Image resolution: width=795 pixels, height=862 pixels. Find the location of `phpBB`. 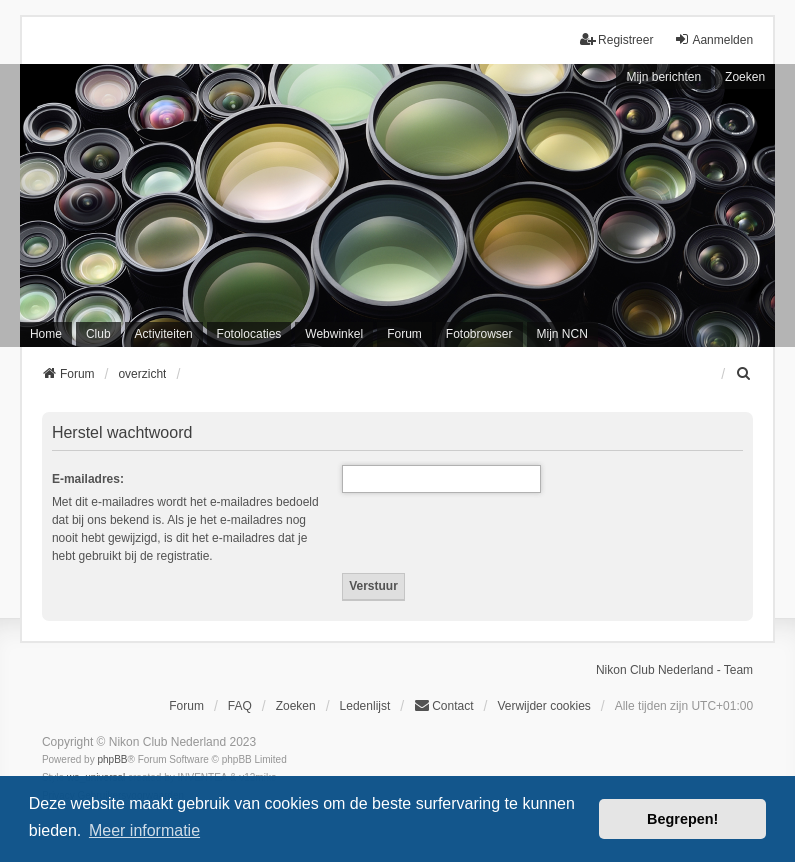

phpBB is located at coordinates (112, 759).